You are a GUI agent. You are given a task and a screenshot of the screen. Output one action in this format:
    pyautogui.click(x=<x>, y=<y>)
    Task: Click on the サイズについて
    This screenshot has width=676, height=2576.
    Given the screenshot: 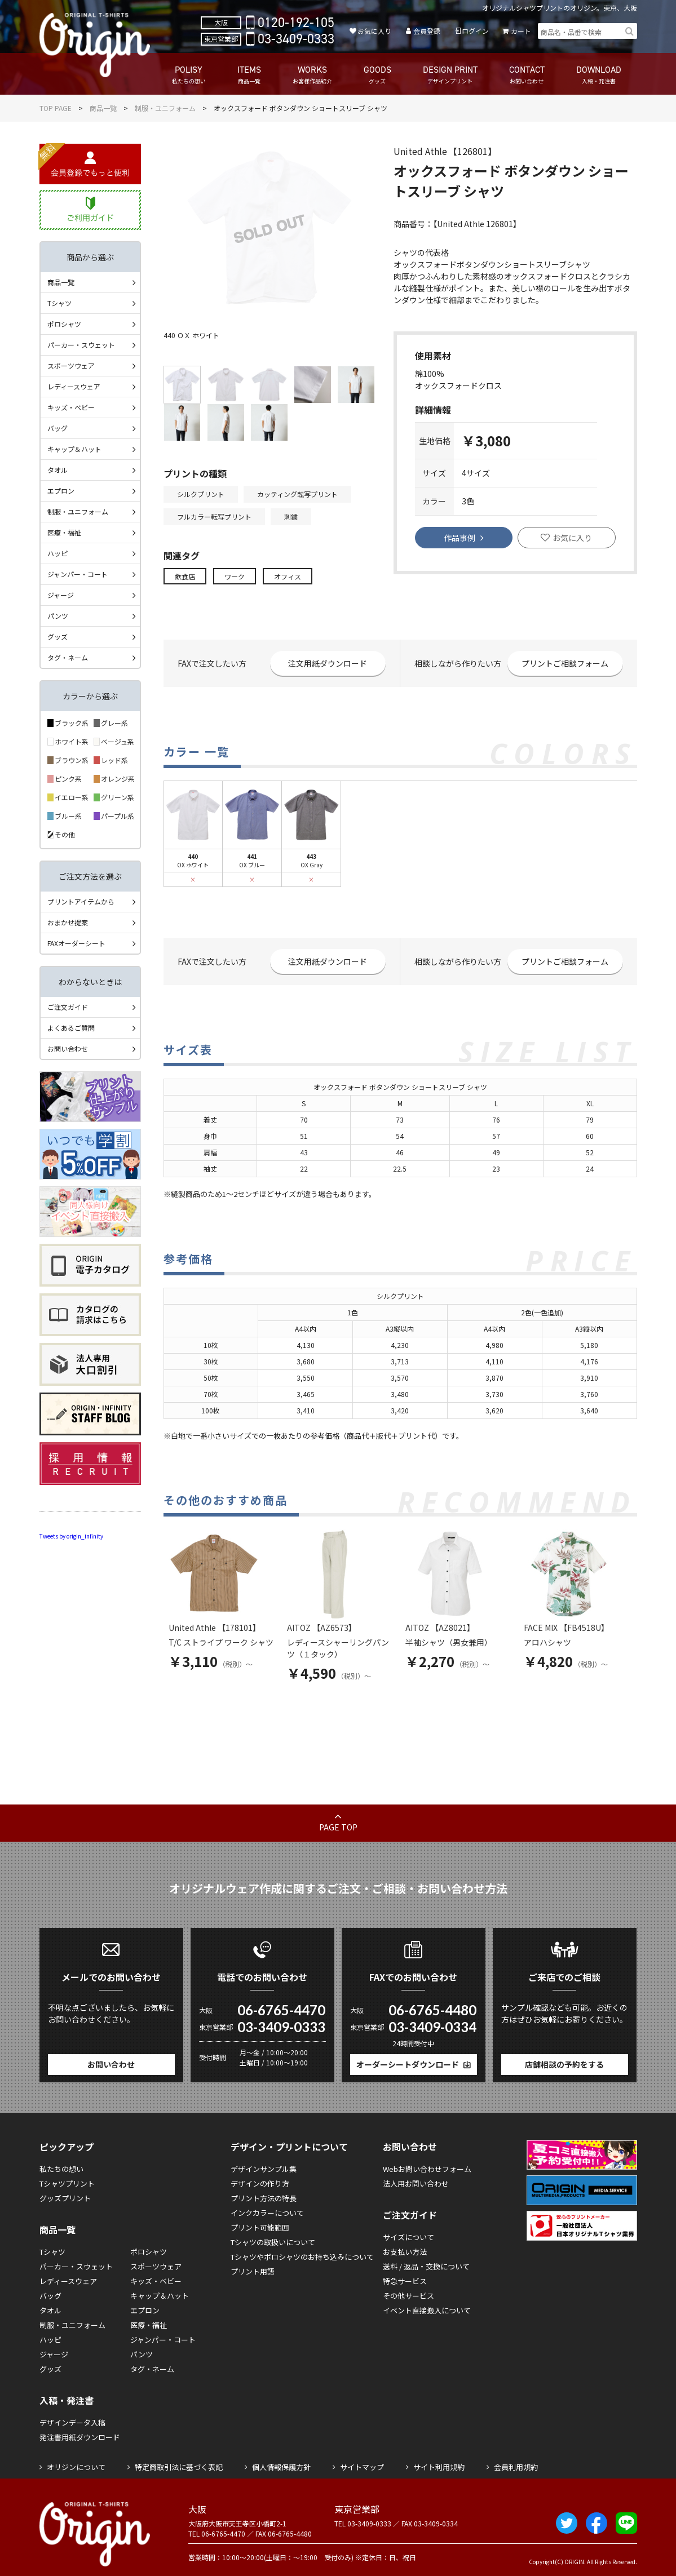 What is the action you would take?
    pyautogui.click(x=408, y=2237)
    